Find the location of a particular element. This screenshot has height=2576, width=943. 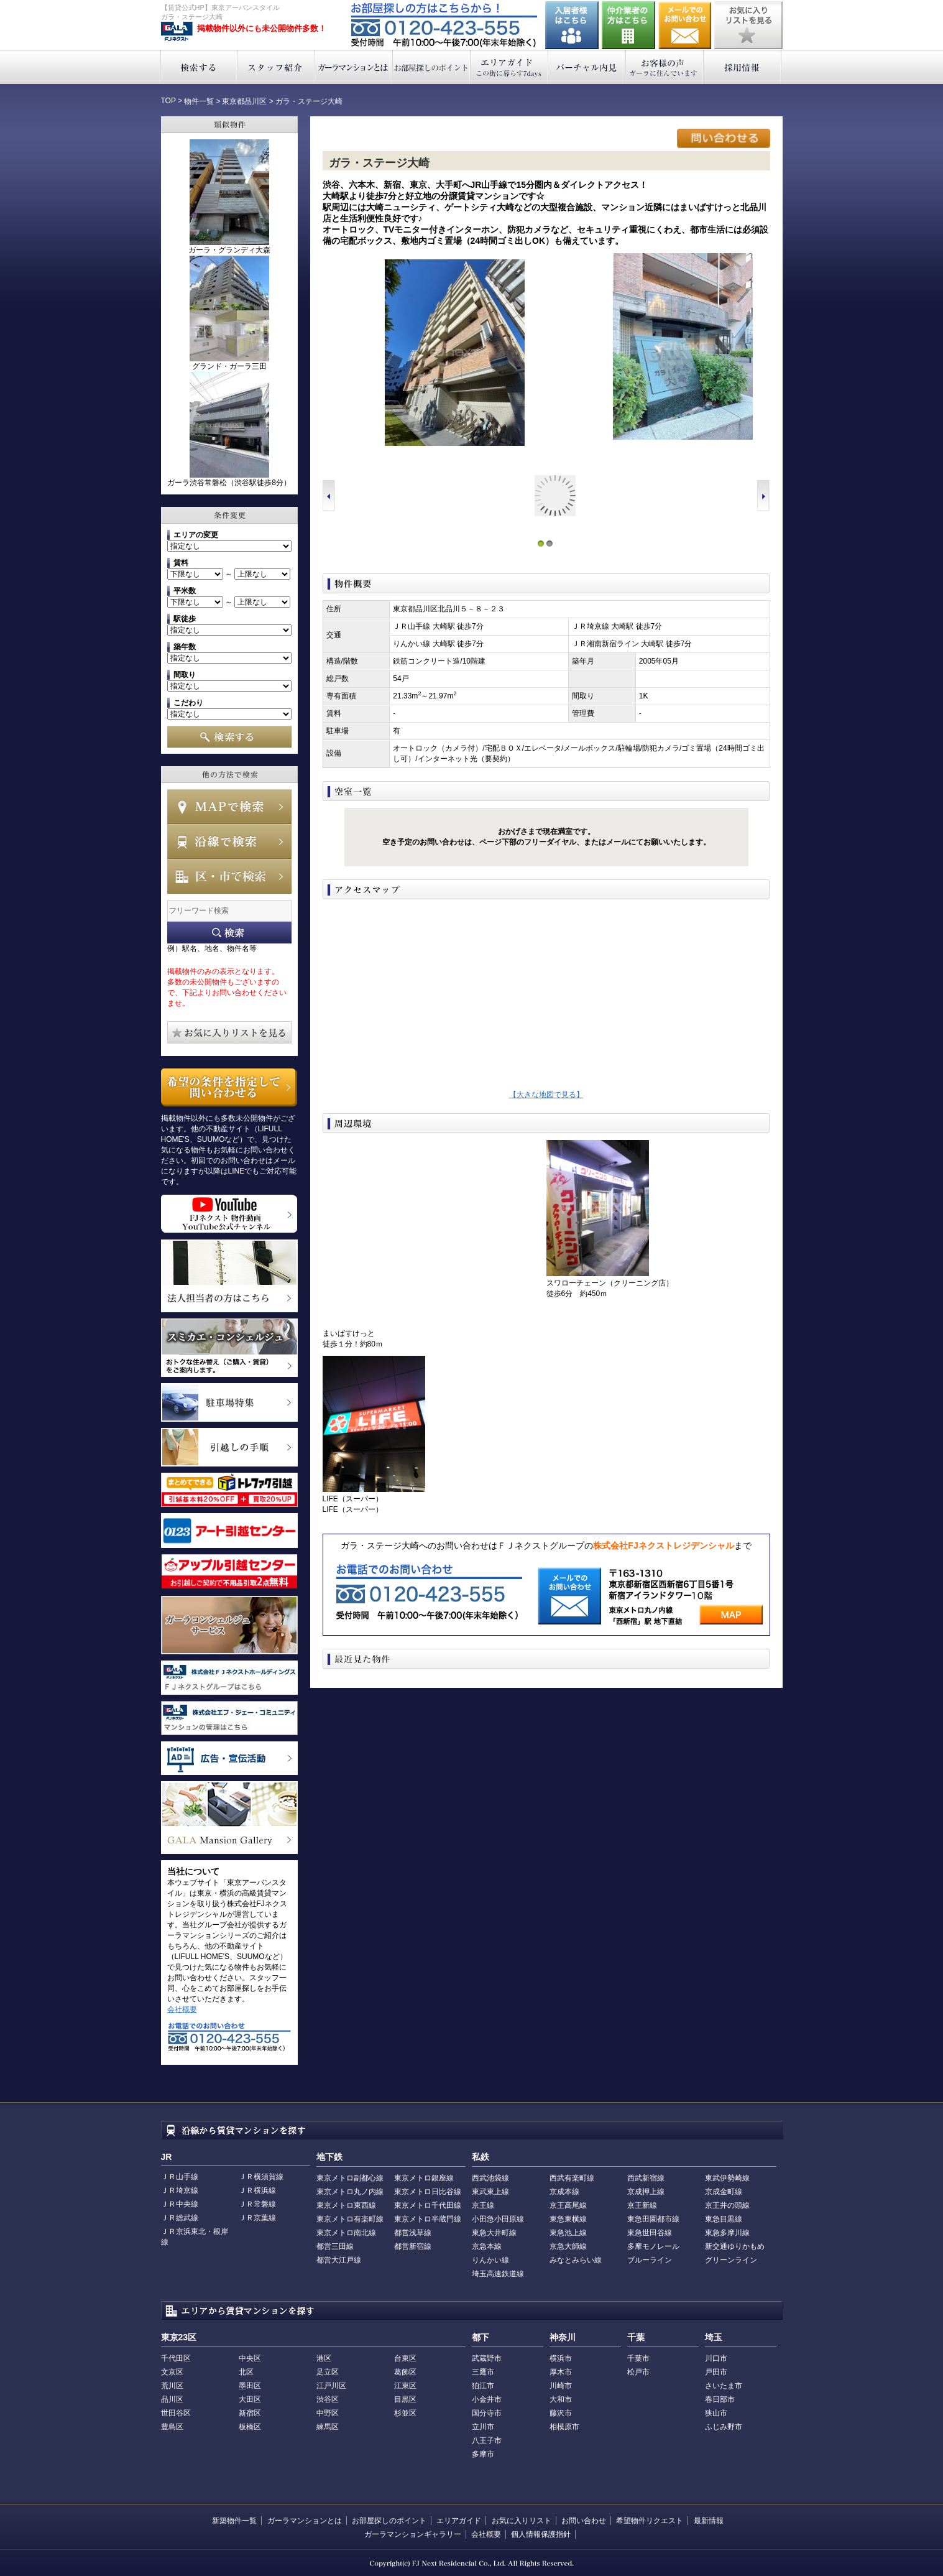

厚木市 is located at coordinates (561, 2372).